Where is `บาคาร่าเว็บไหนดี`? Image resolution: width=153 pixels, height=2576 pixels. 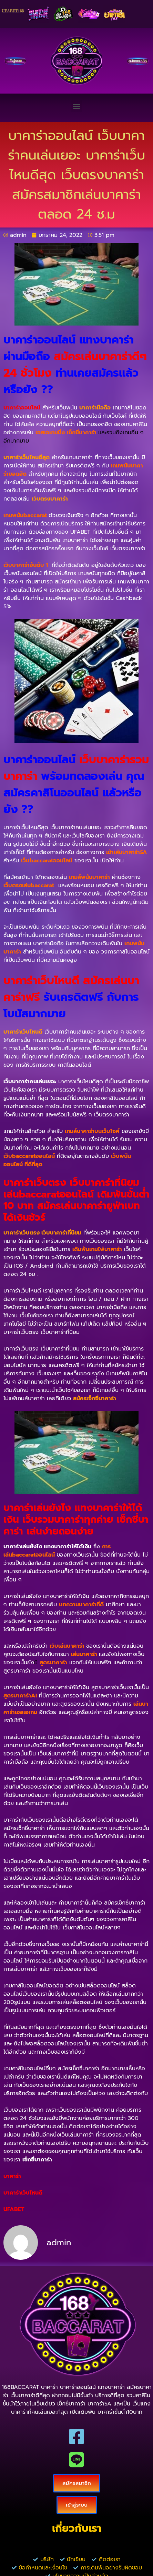 บาคาร่าเว็บไหนดี is located at coordinates (22, 2193).